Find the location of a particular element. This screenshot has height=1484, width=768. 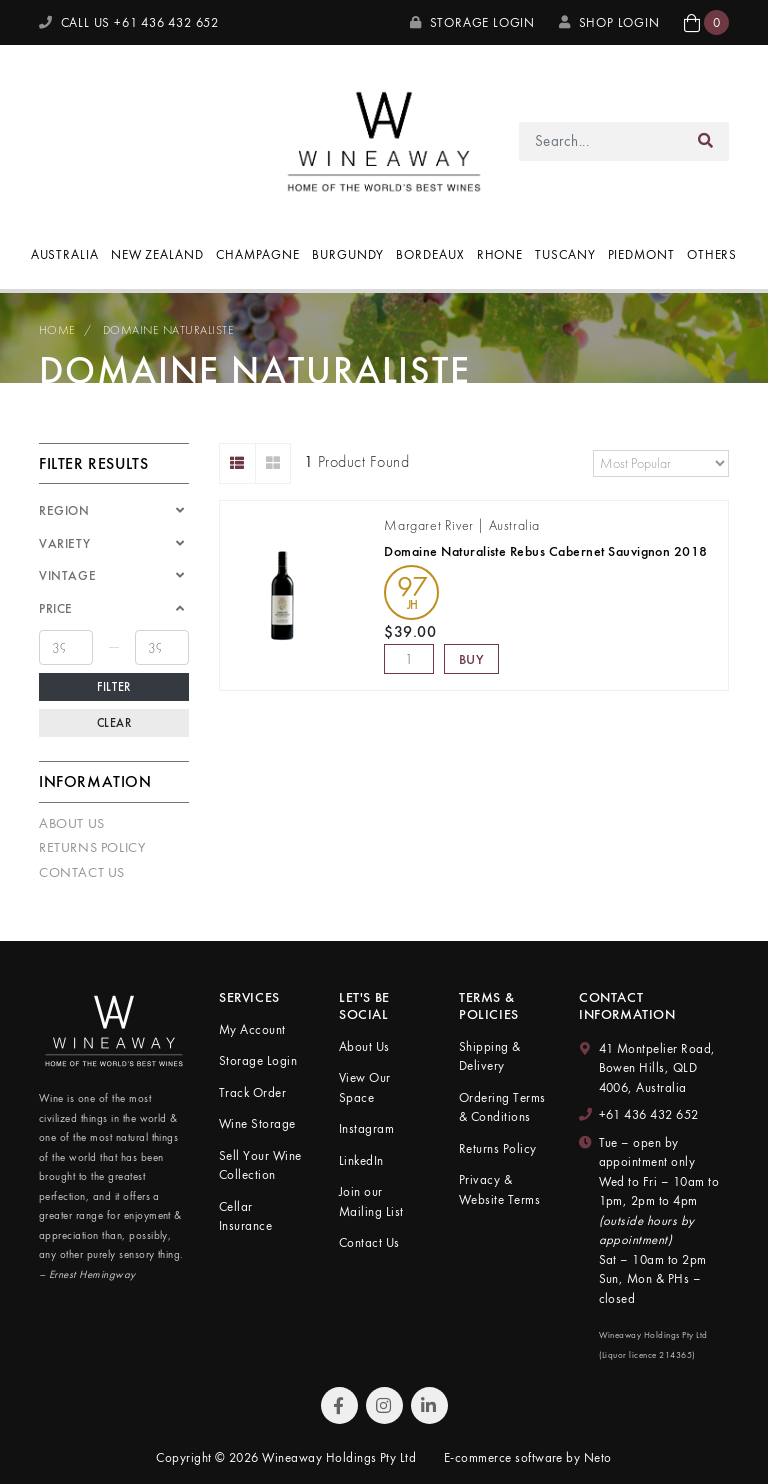

View Our Space is located at coordinates (365, 1087).